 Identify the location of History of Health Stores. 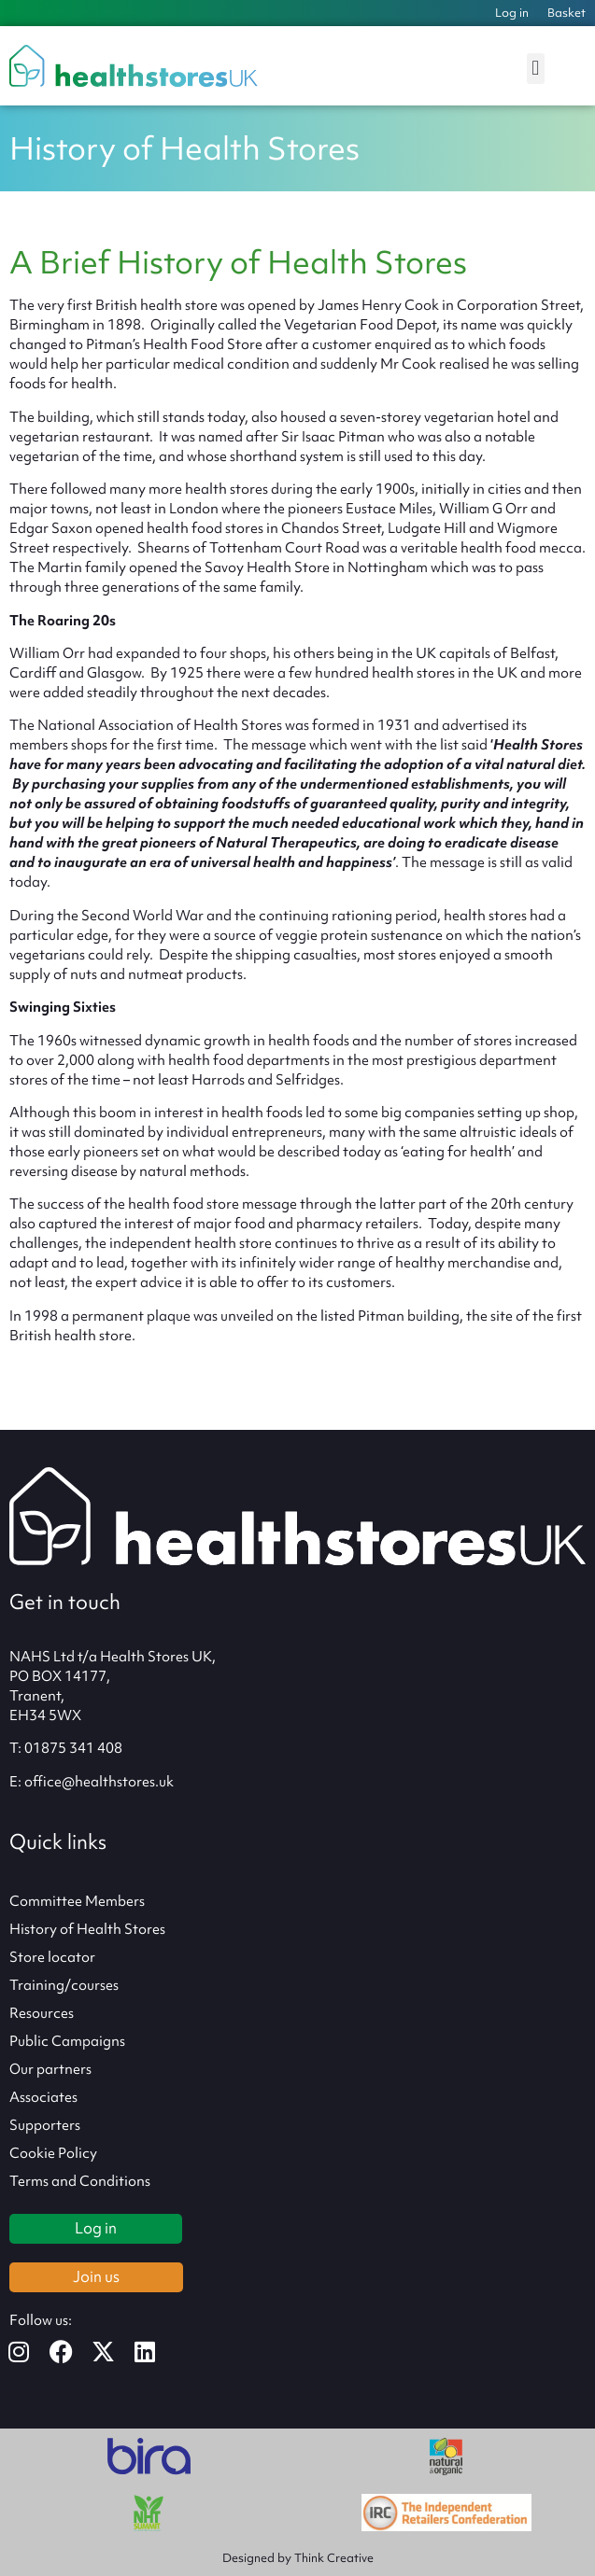
(87, 1929).